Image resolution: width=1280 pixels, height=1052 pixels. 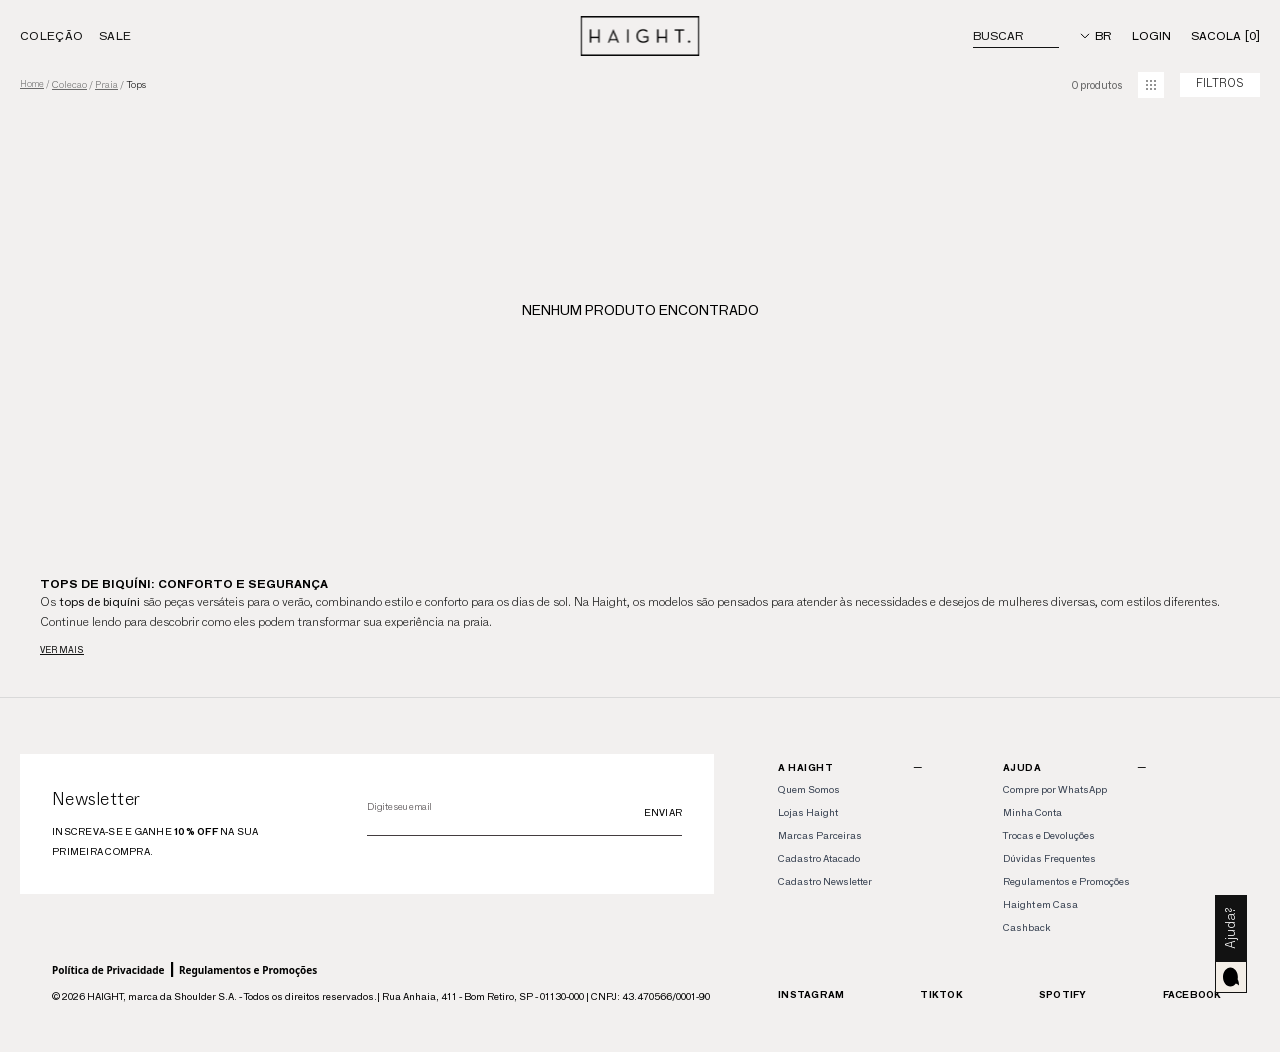 What do you see at coordinates (1049, 858) in the screenshot?
I see `Dúvidas Frequentes` at bounding box center [1049, 858].